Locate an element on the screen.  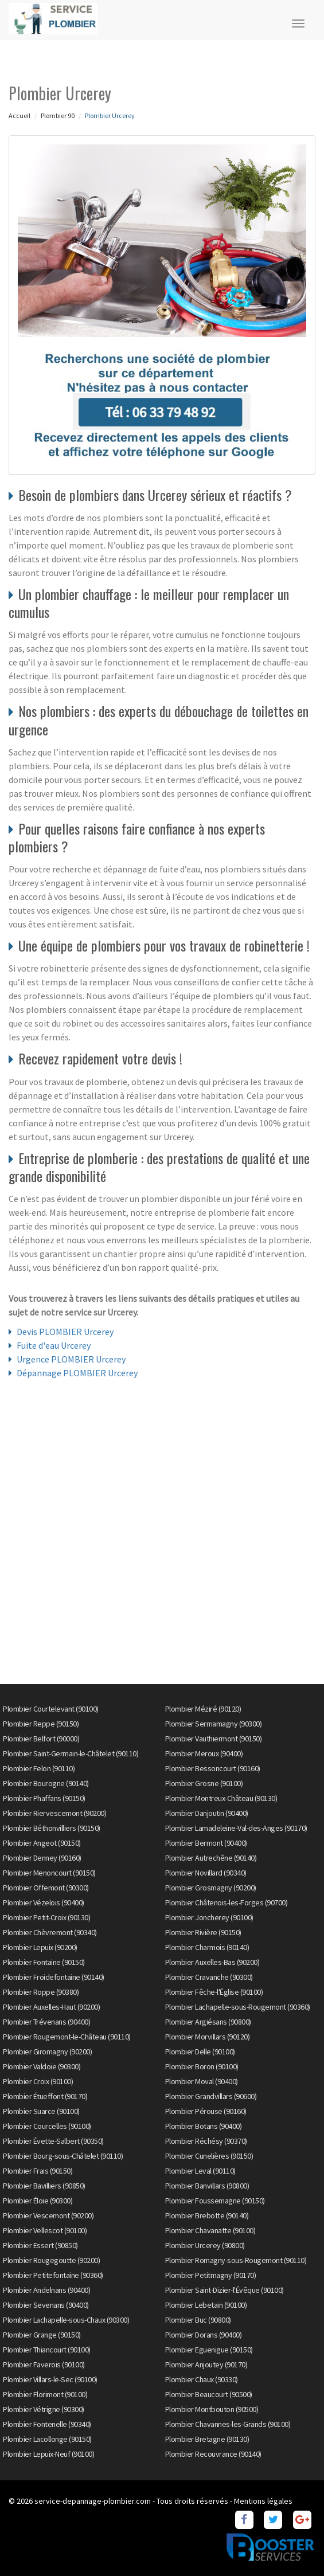
Plombier Reppe (90150) is located at coordinates (41, 1723).